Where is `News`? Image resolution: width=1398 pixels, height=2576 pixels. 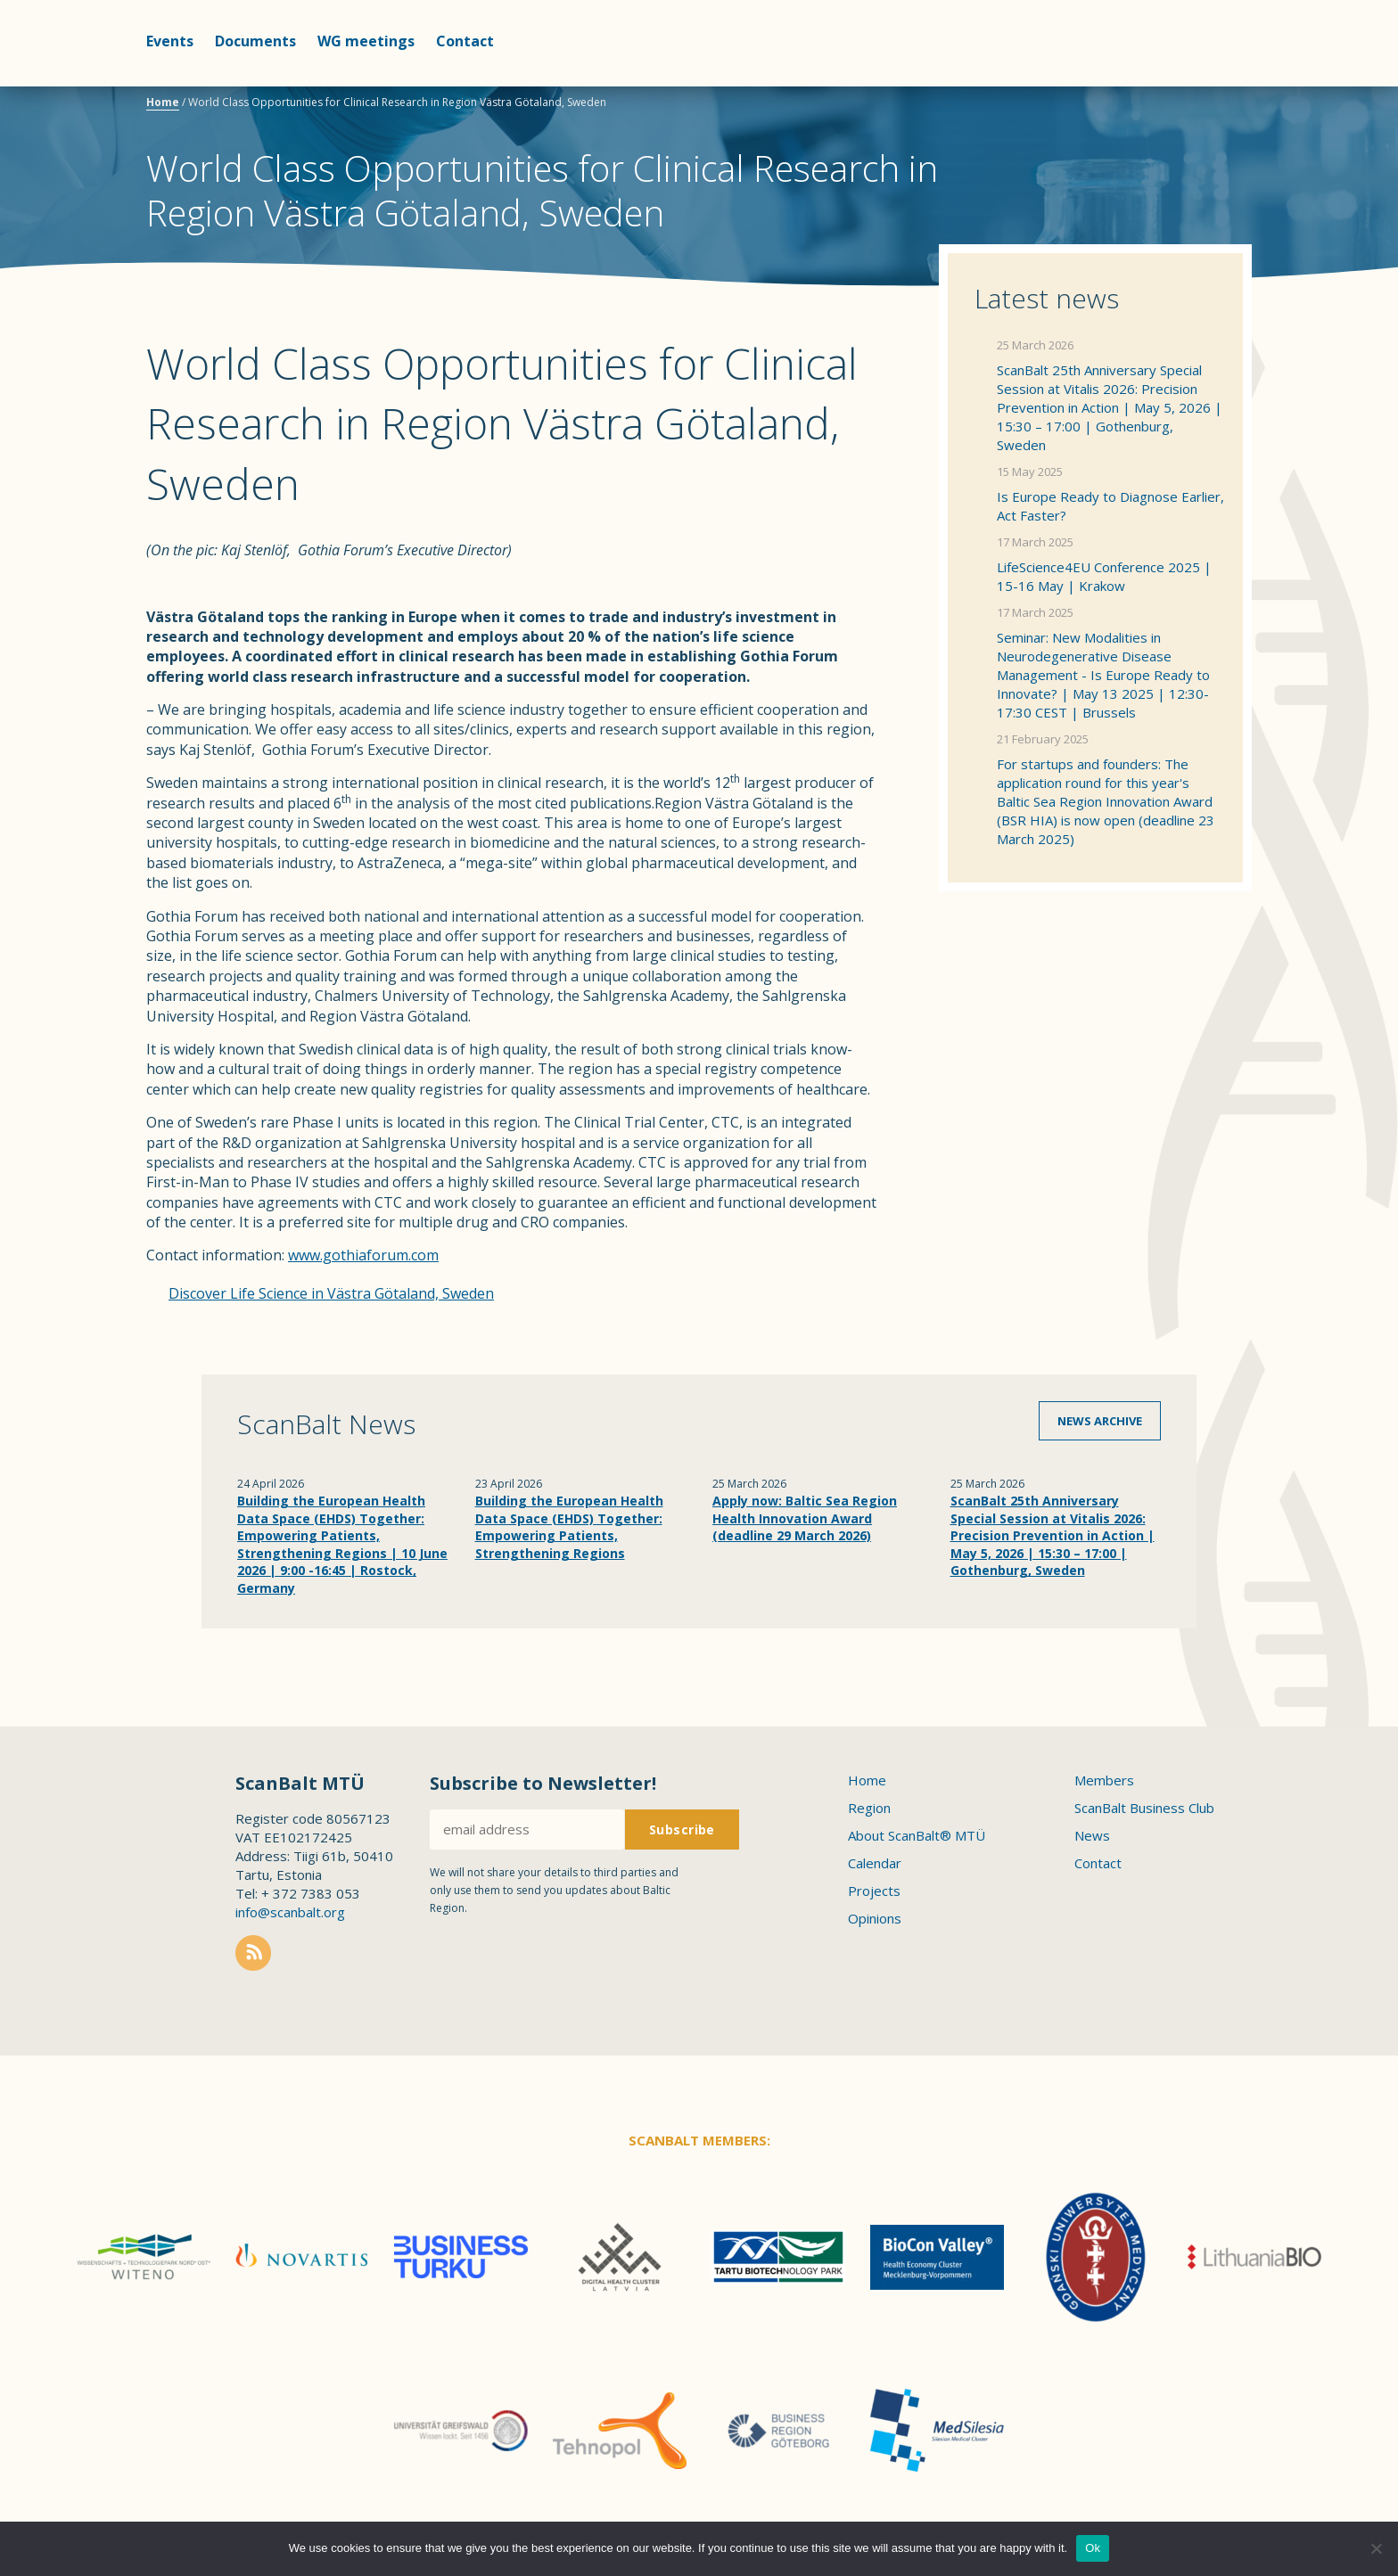
News is located at coordinates (1092, 1835).